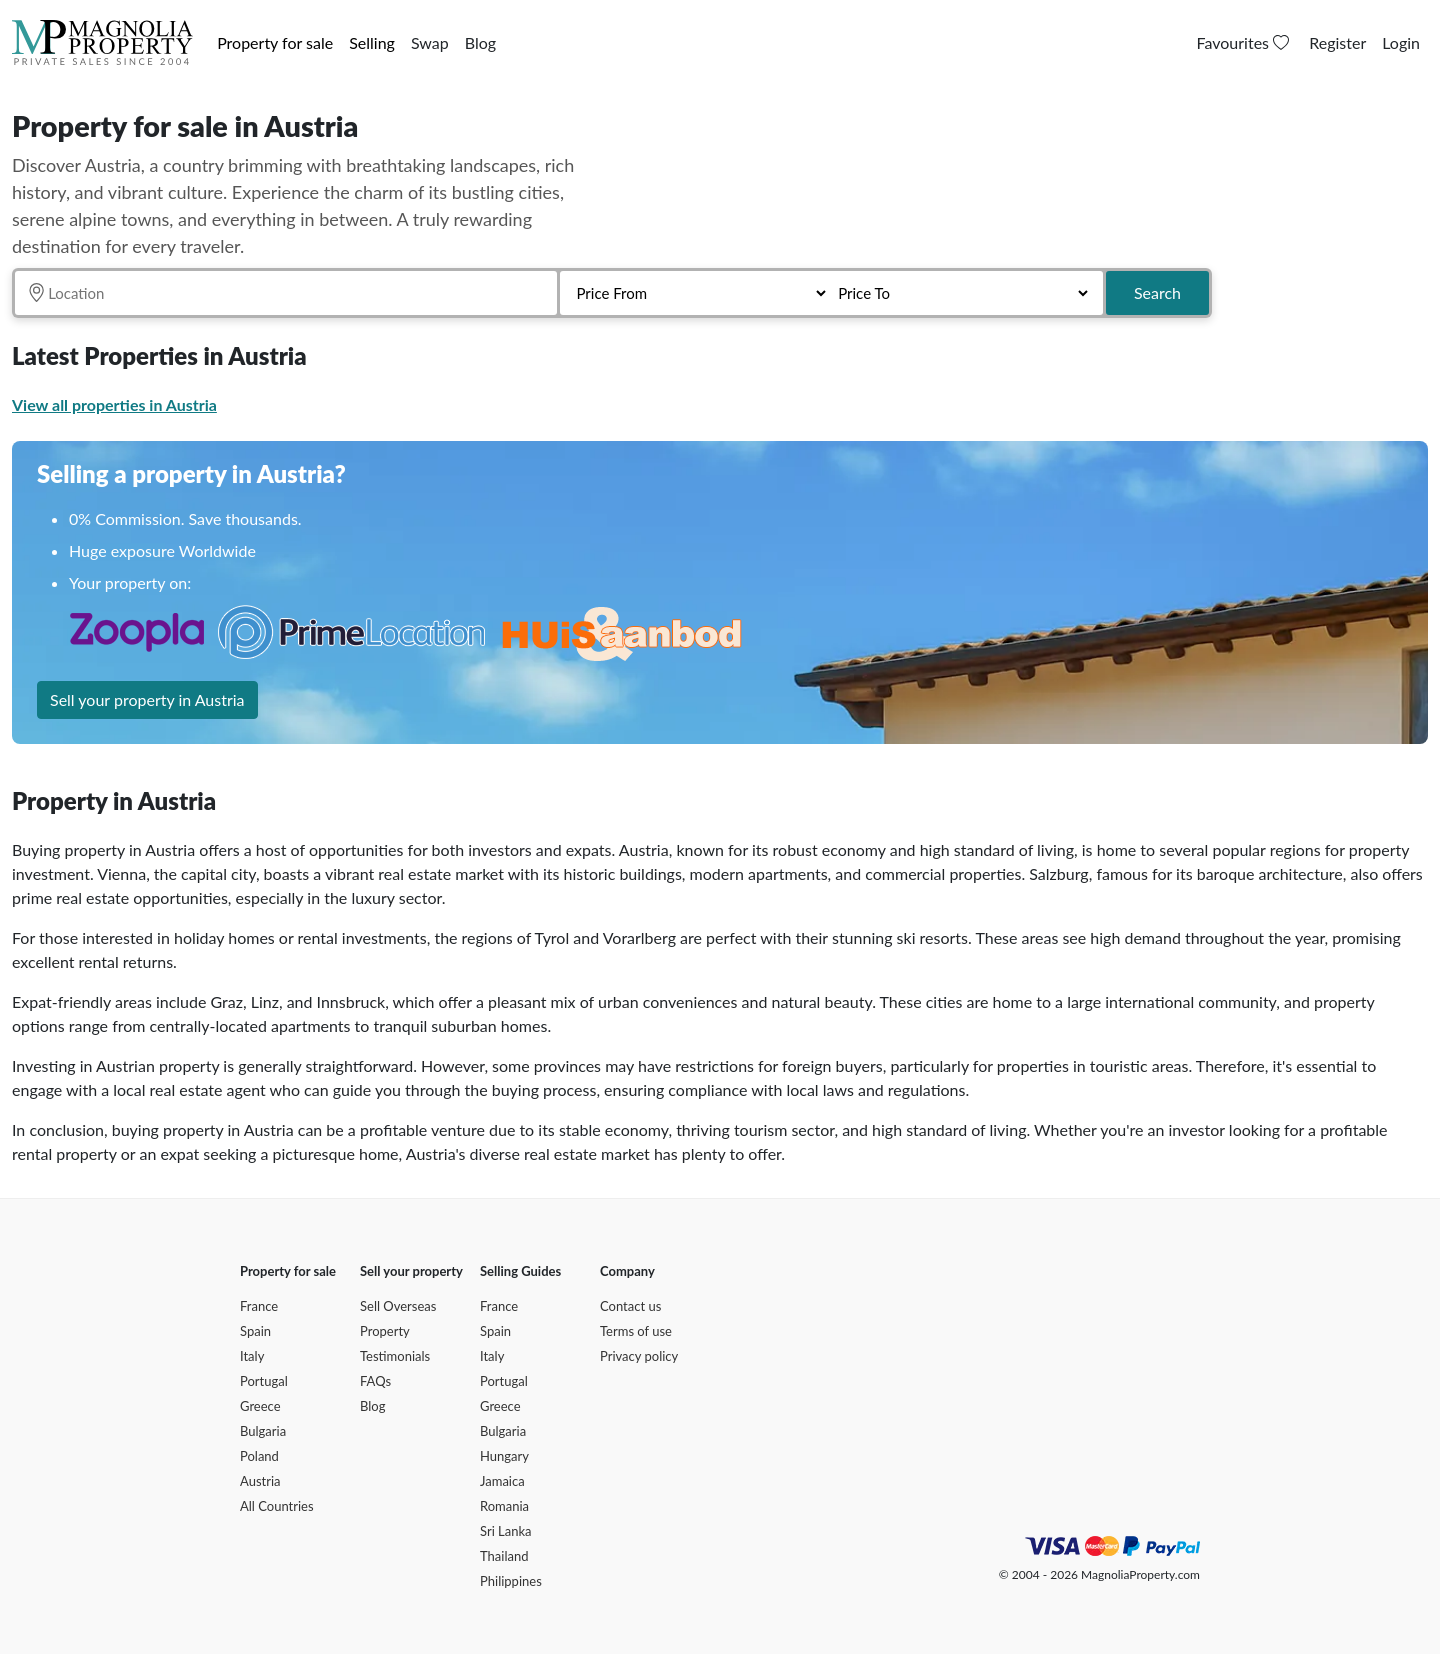 This screenshot has width=1440, height=1654. I want to click on Thailand, so click(504, 1556).